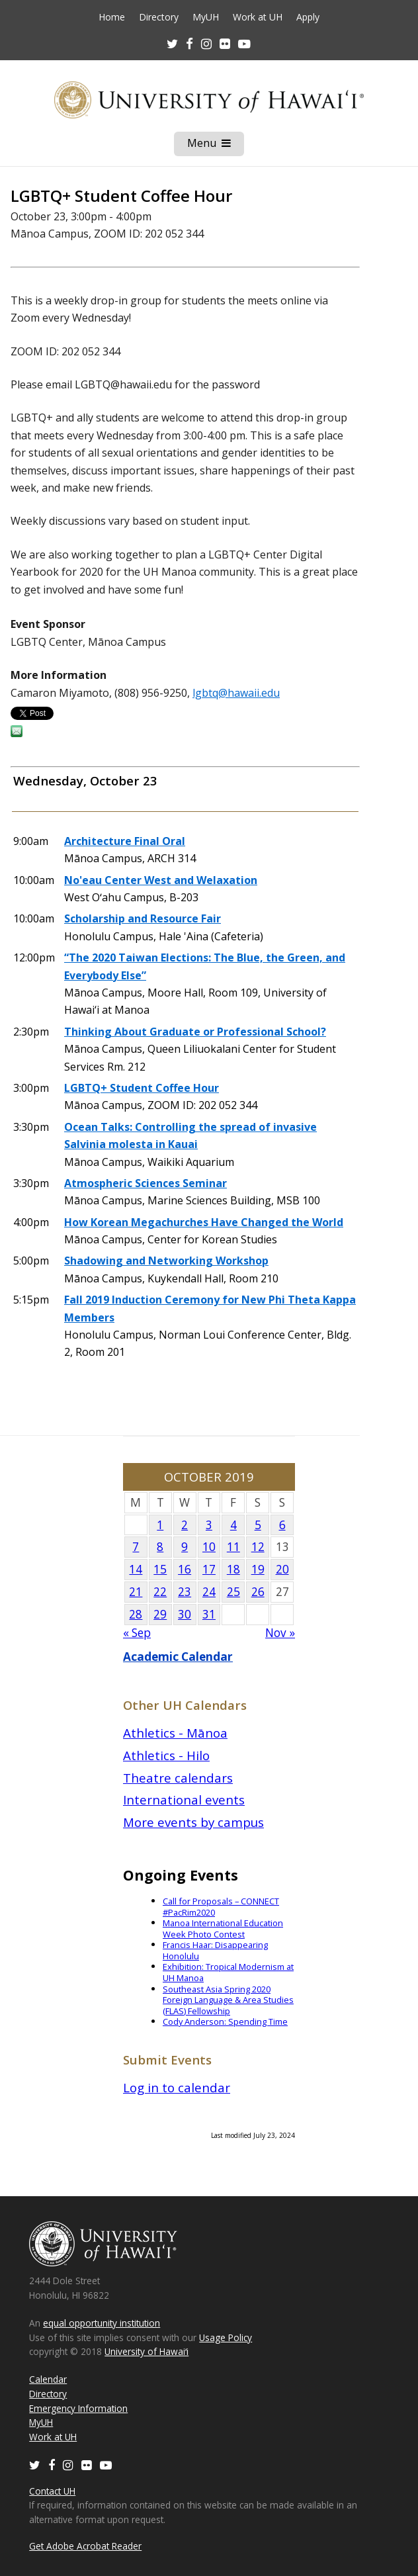 The width and height of the screenshot is (418, 2576). What do you see at coordinates (137, 1632) in the screenshot?
I see `« Sep` at bounding box center [137, 1632].